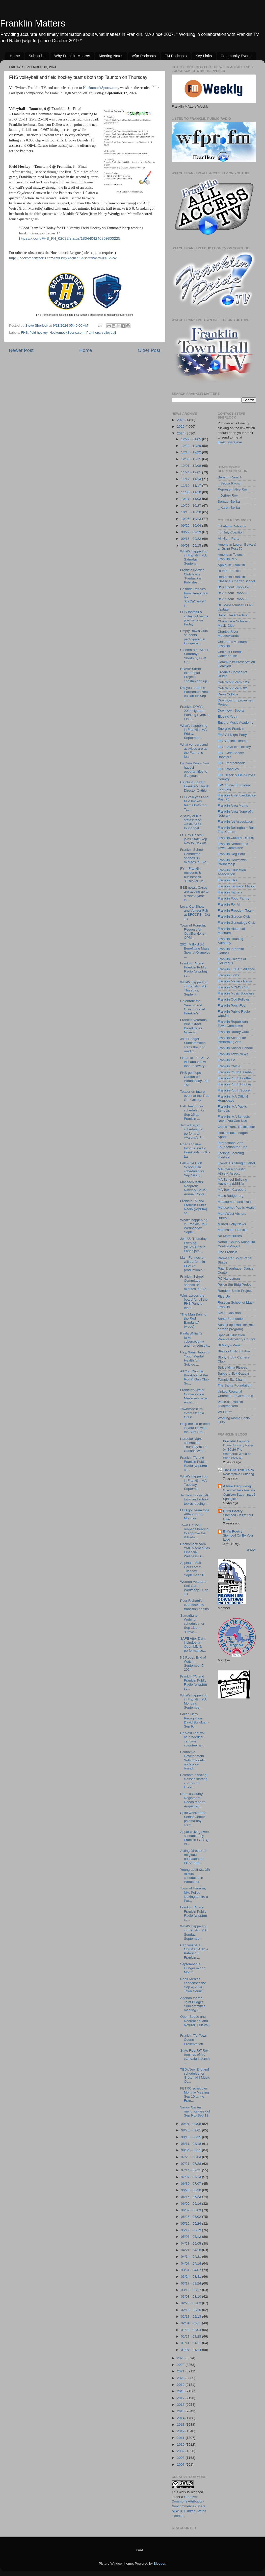 The image size is (265, 2576). I want to click on Franklin, MA Schools - News You Can Use, so click(235, 1119).